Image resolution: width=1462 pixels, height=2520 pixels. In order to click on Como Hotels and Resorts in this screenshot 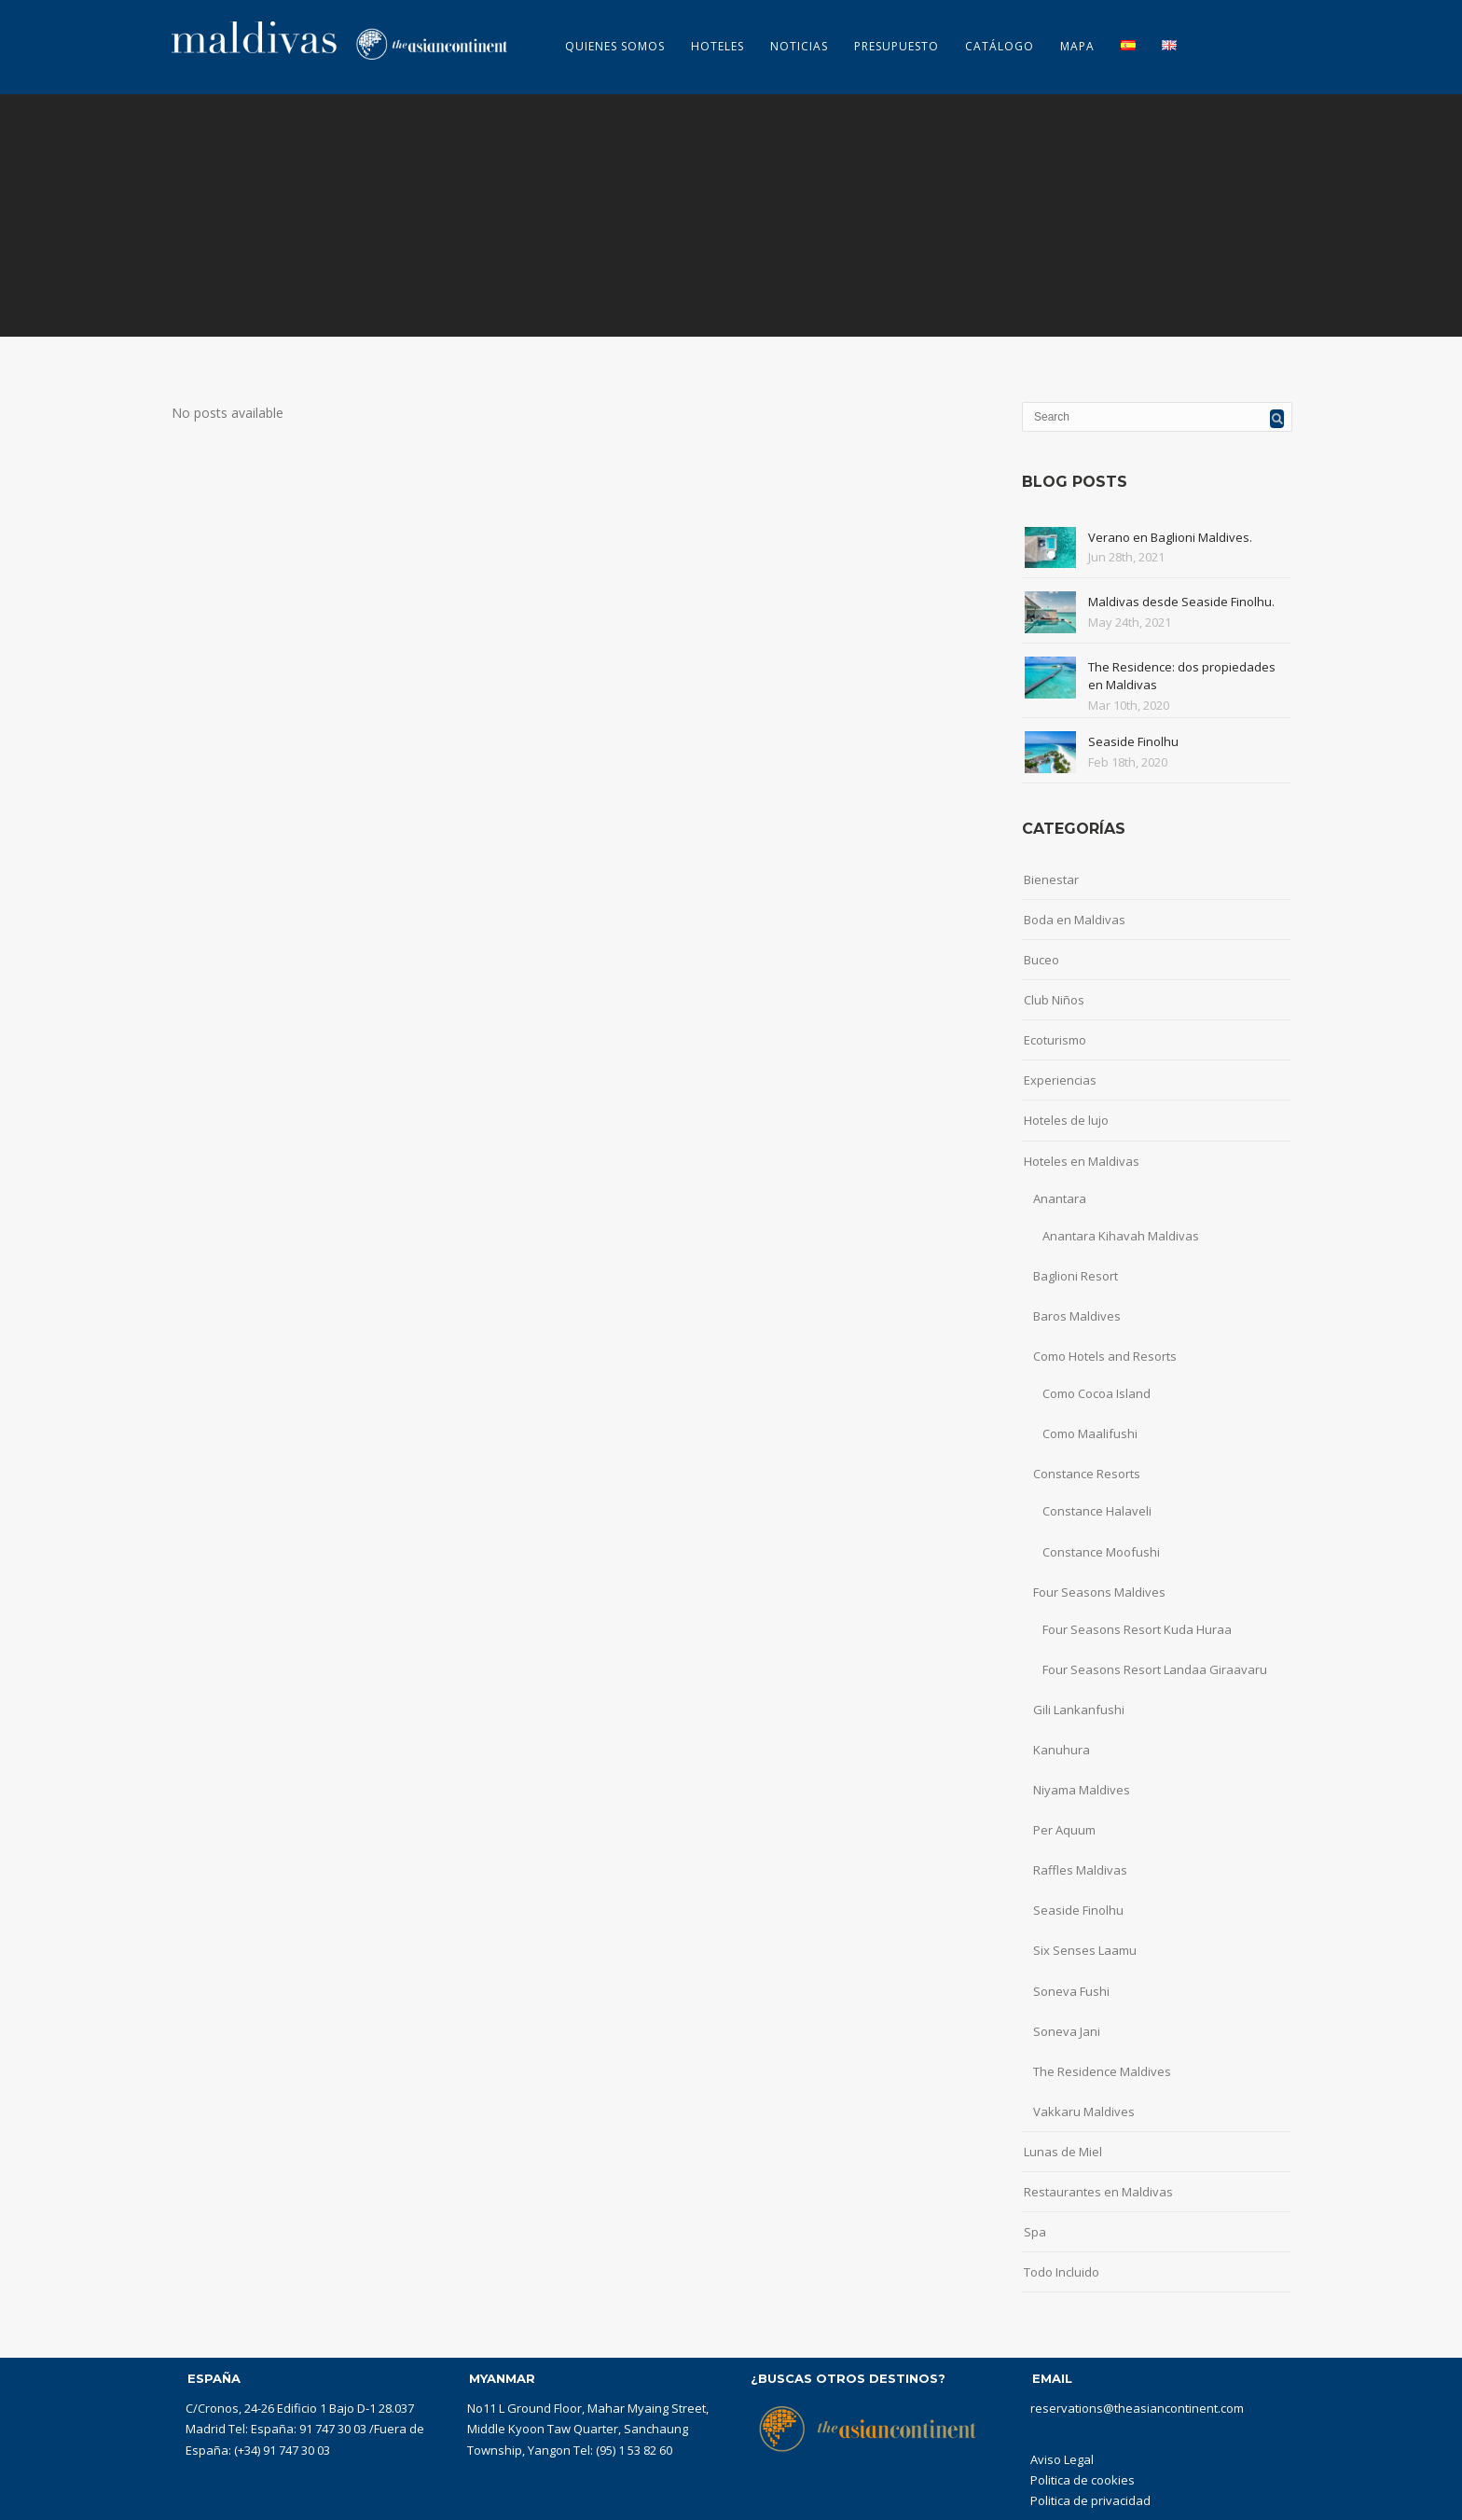, I will do `click(1105, 1356)`.